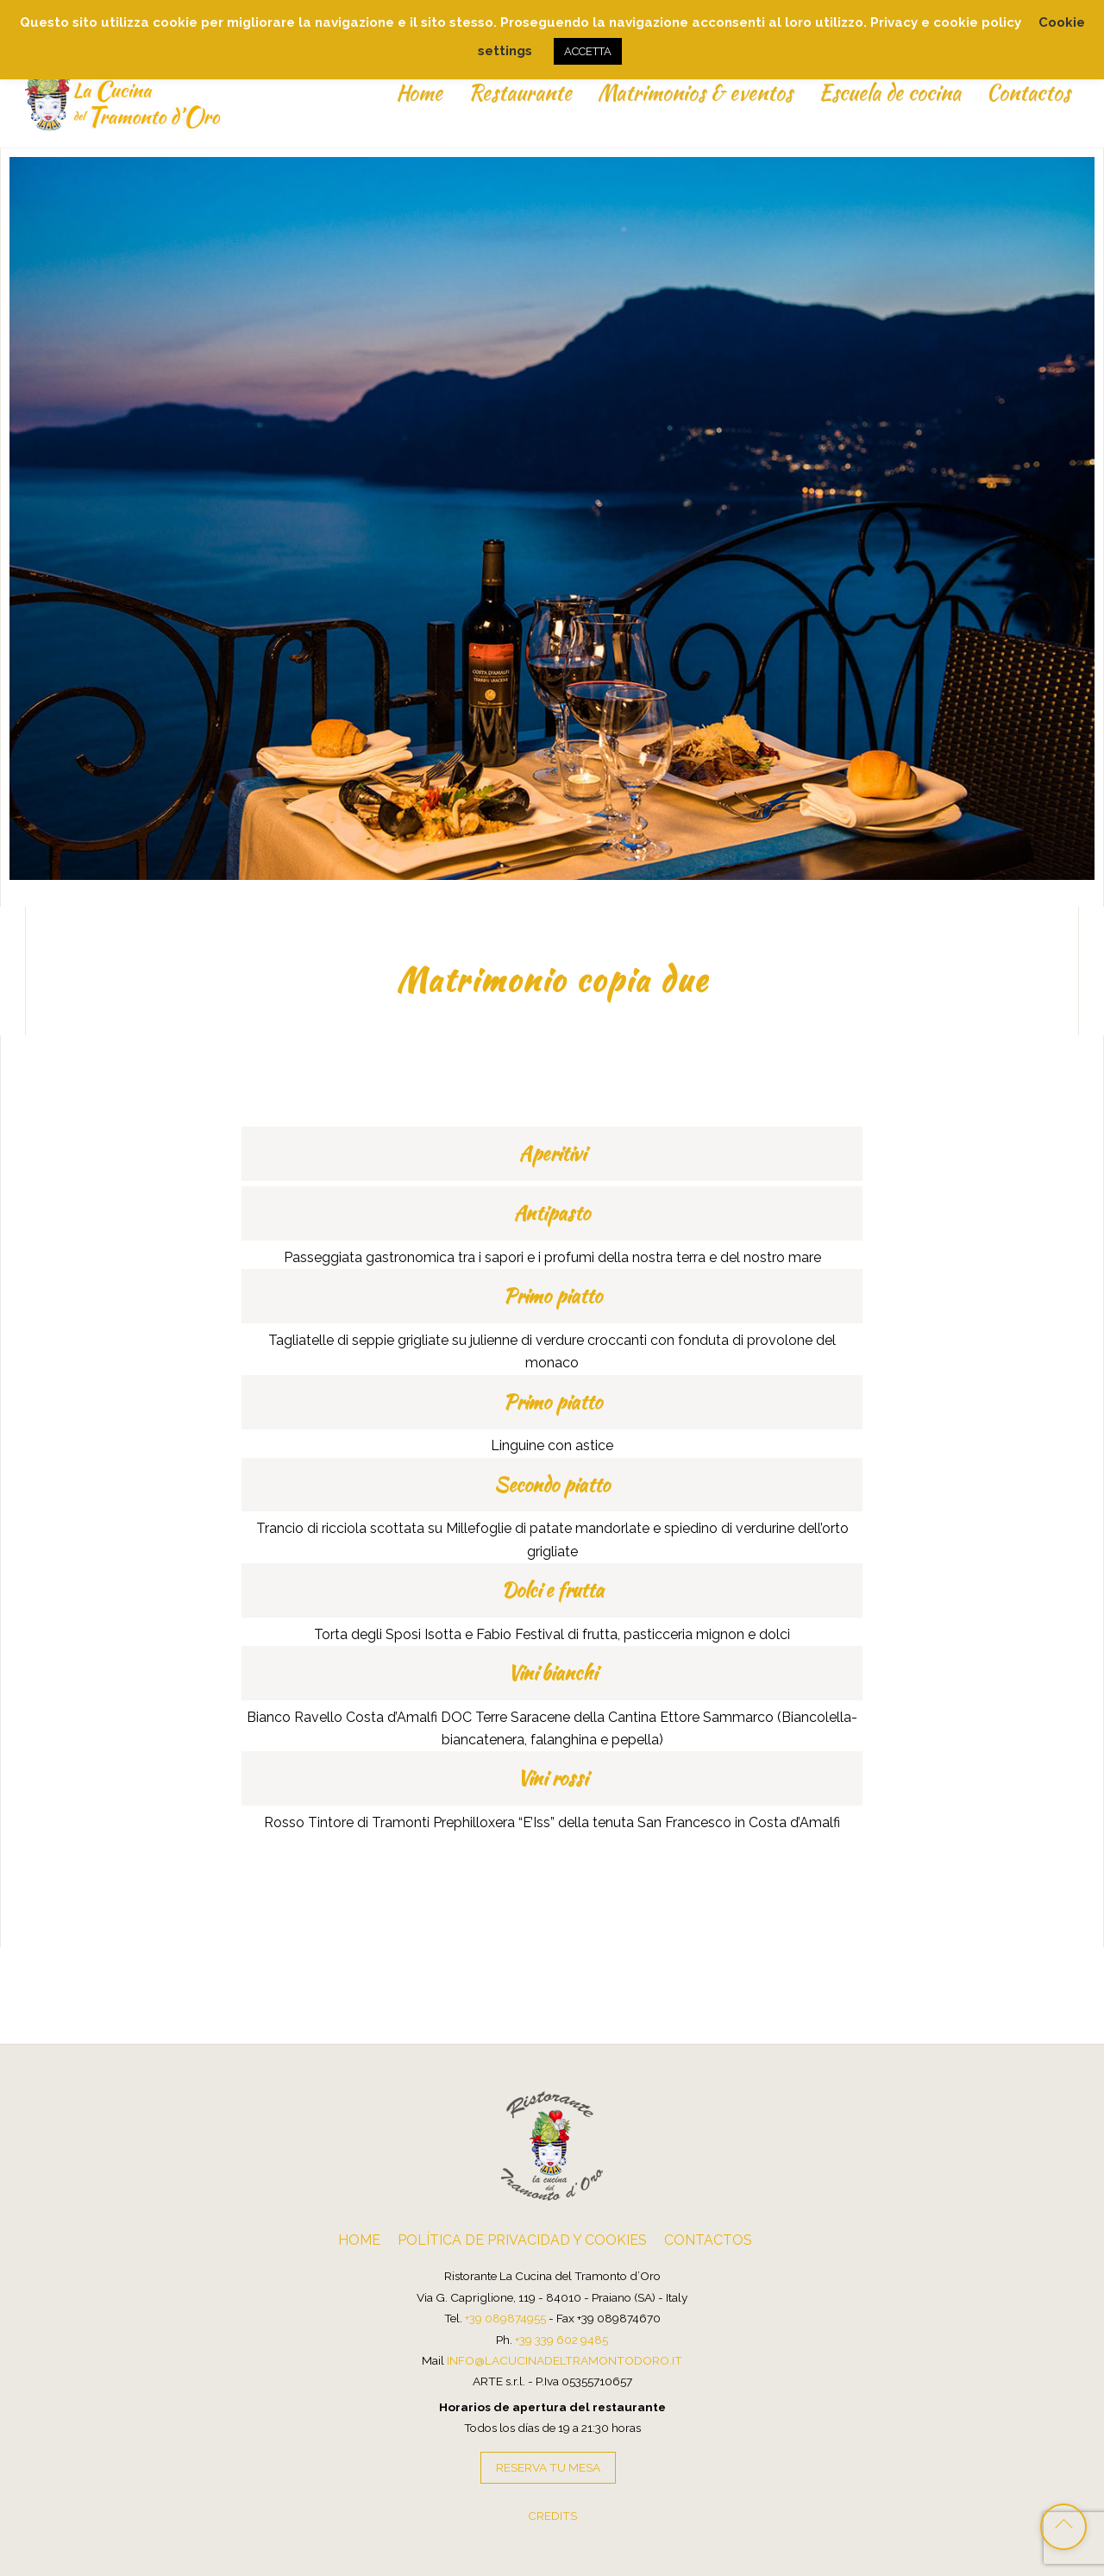 This screenshot has width=1104, height=2576. I want to click on RESERVA tu mesa, so click(548, 2466).